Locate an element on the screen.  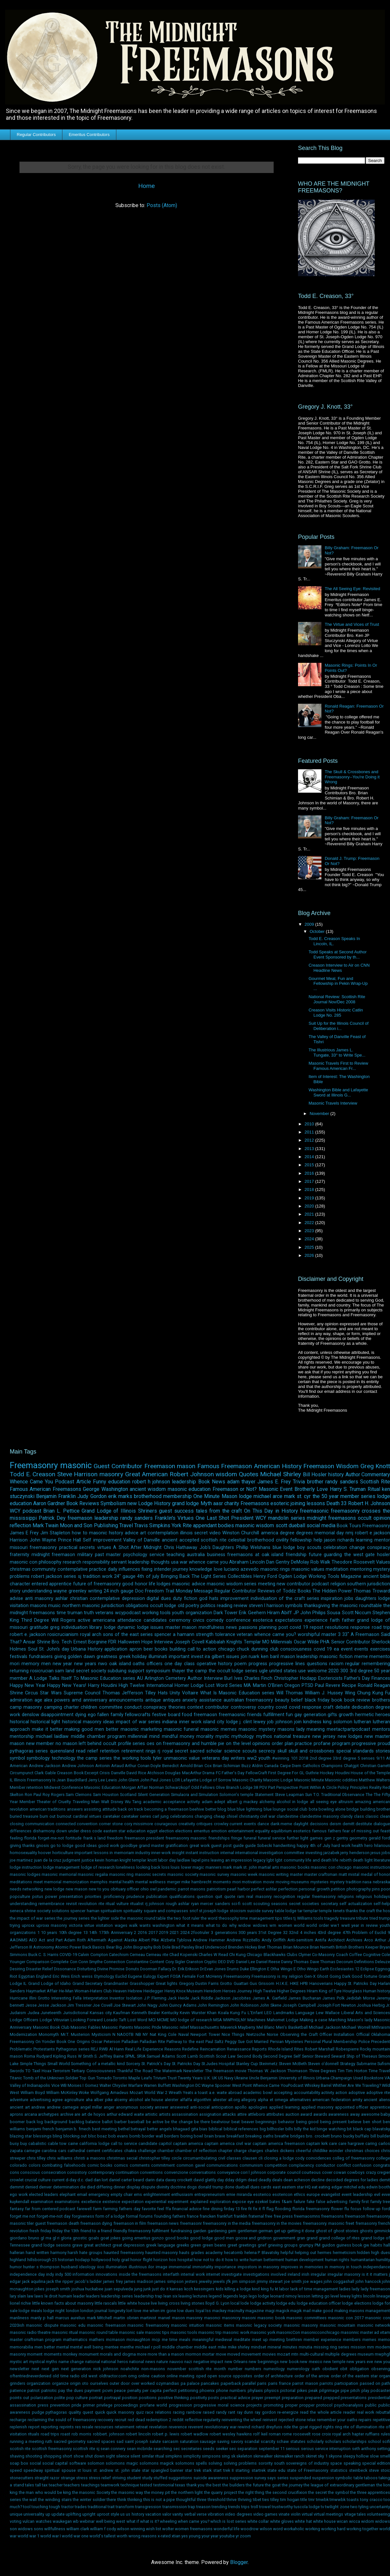
Norman Schwarzkopf is located at coordinates (169, 1787).